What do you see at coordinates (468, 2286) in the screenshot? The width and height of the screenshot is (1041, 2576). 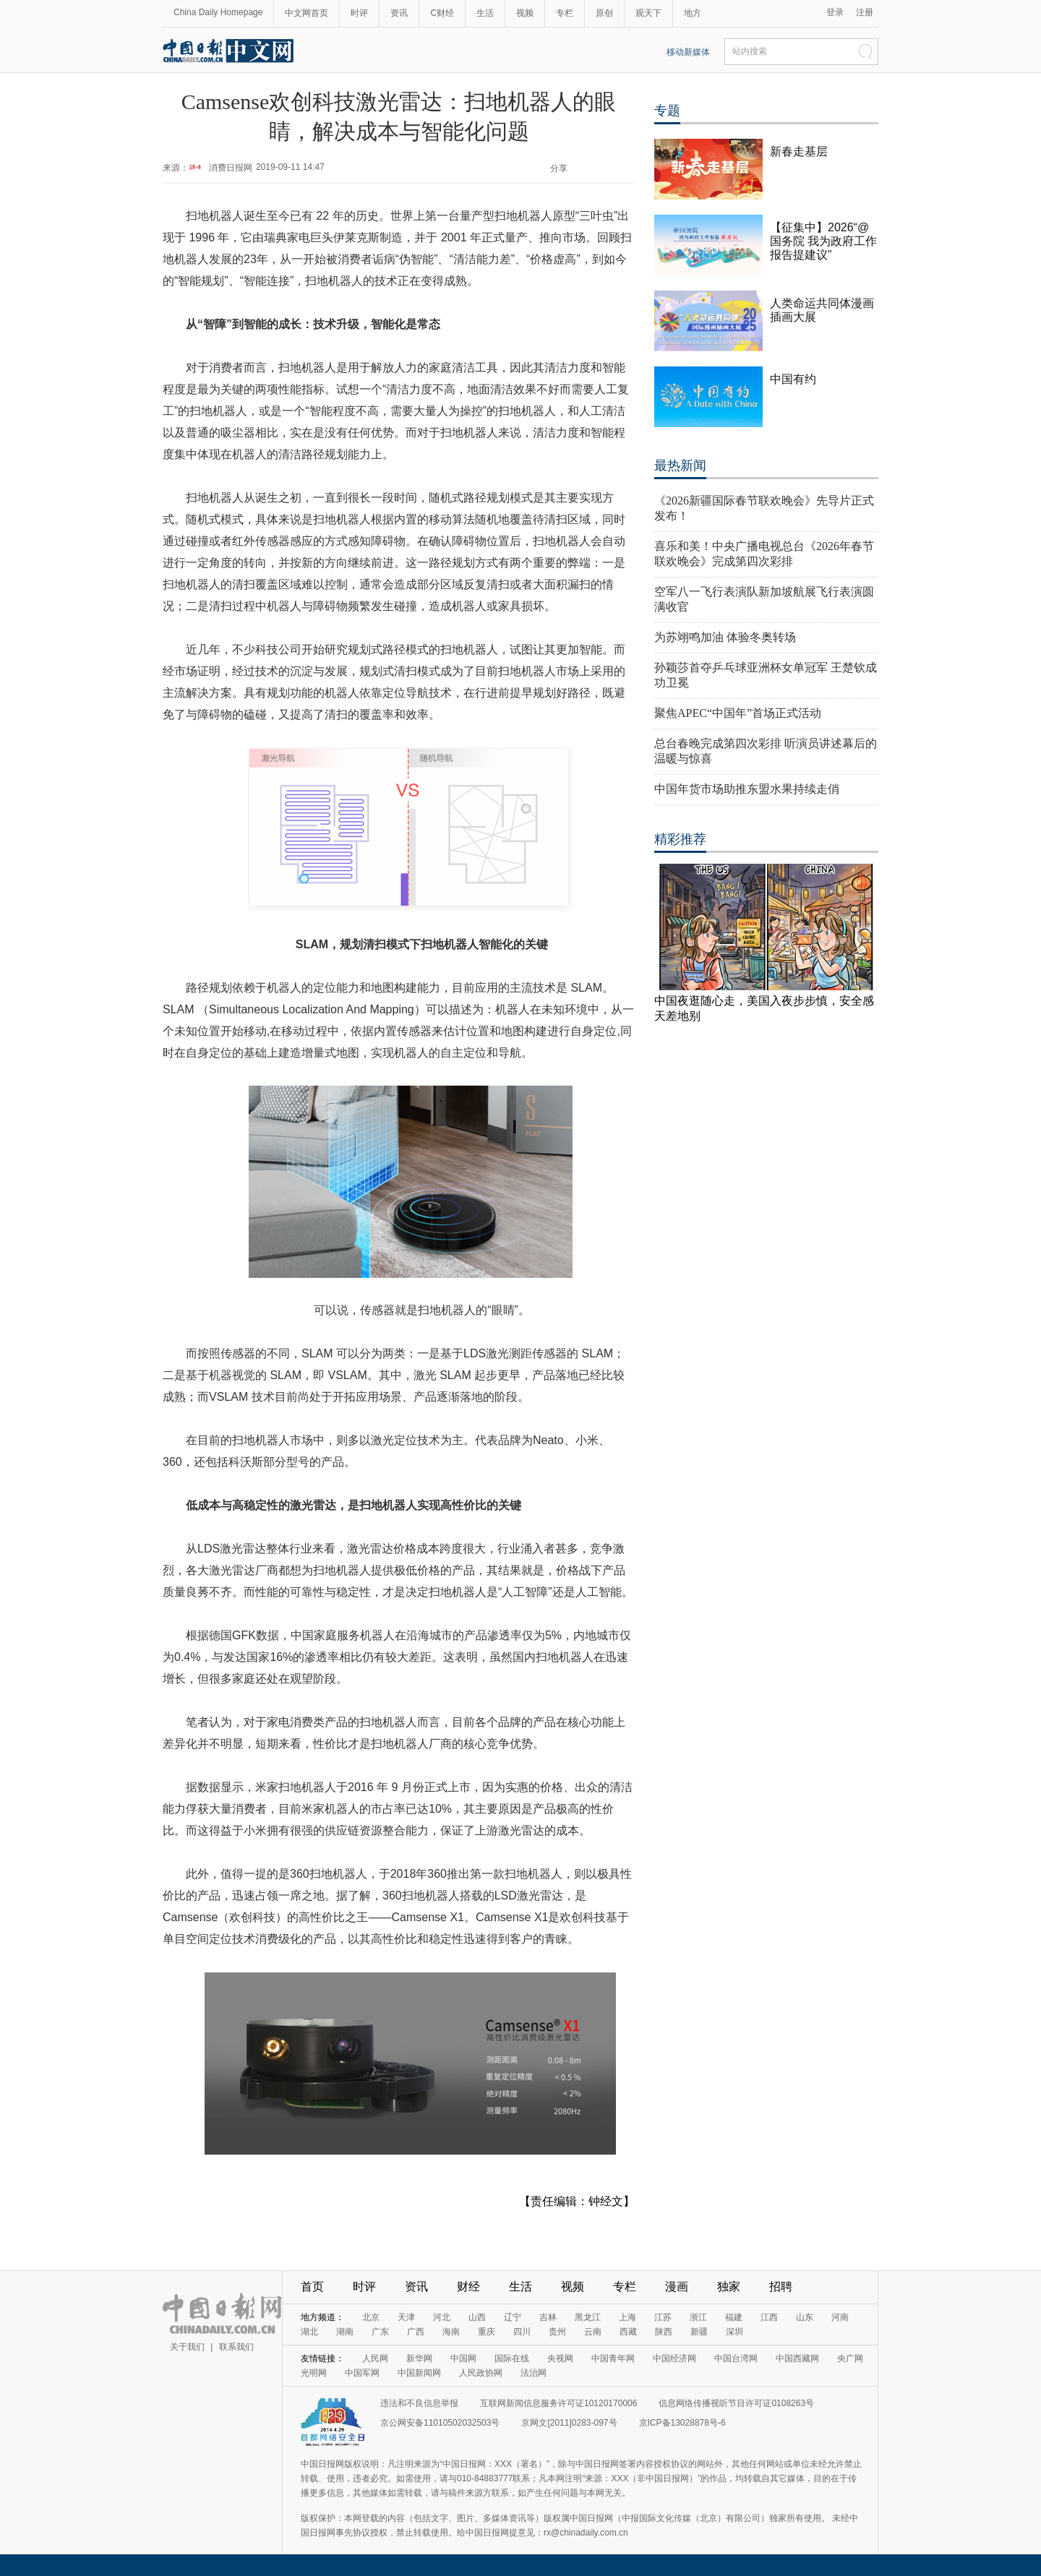 I see `财经` at bounding box center [468, 2286].